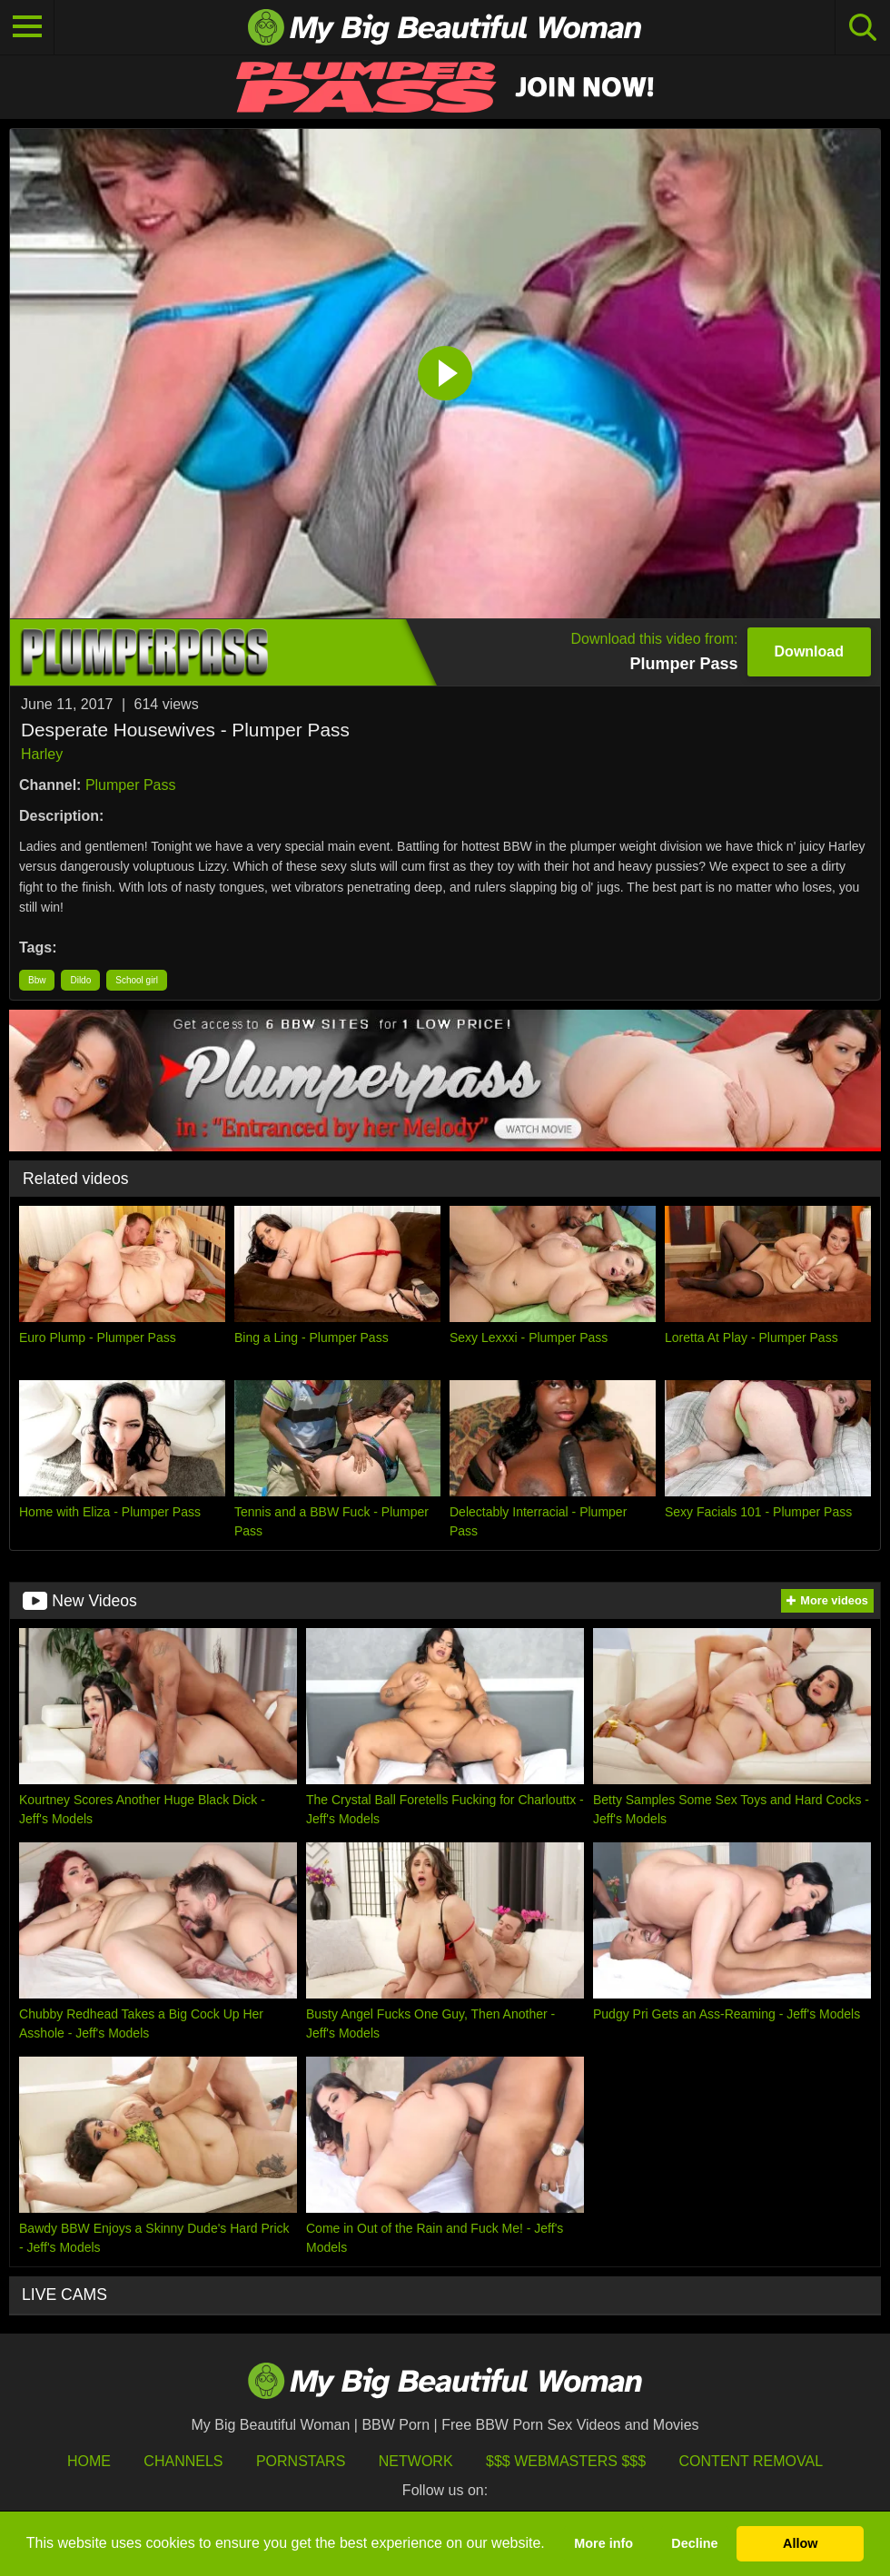 This screenshot has width=890, height=2576. I want to click on Network, so click(416, 2461).